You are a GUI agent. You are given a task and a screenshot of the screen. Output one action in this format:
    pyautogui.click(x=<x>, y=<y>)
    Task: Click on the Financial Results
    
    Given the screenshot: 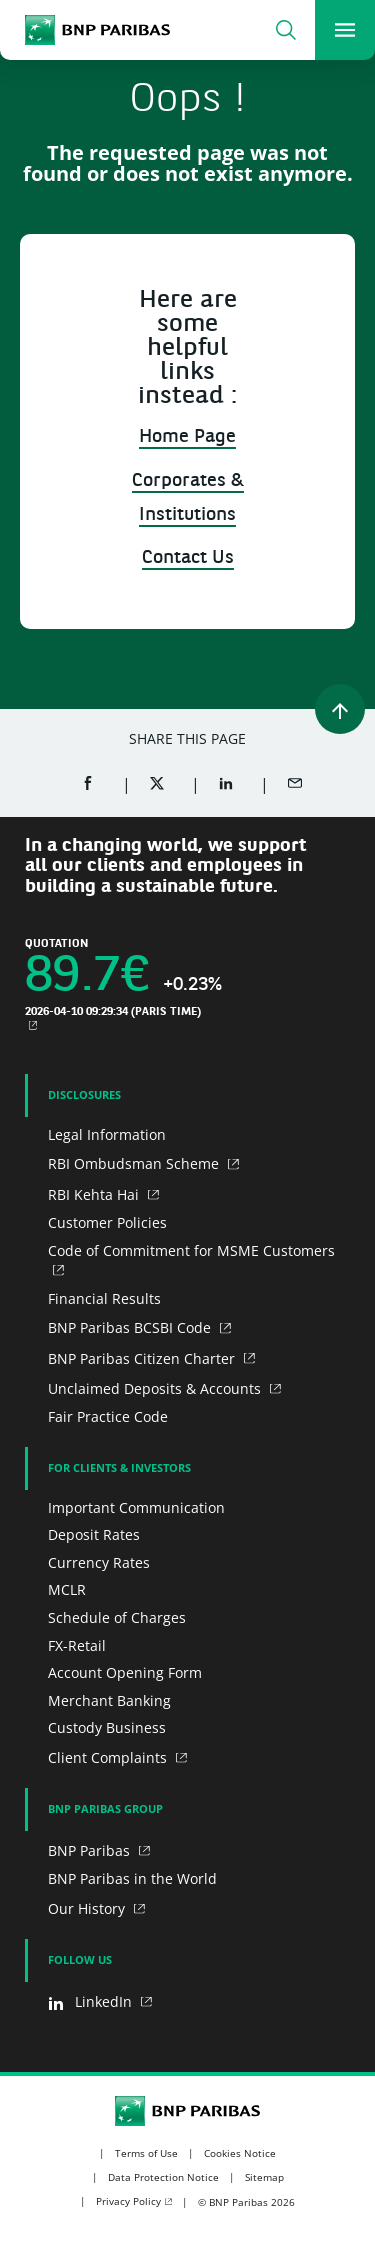 What is the action you would take?
    pyautogui.click(x=104, y=1298)
    